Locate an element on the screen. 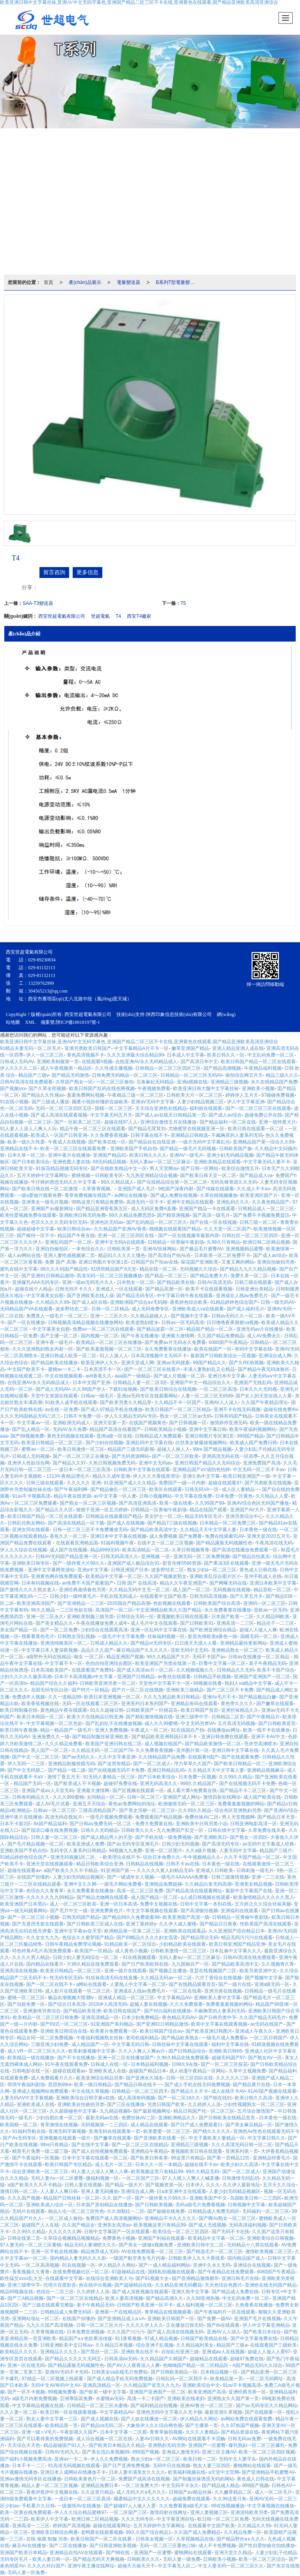 This screenshot has height=2576, width=300. 日韩成人无码AV is located at coordinates (17, 1061).